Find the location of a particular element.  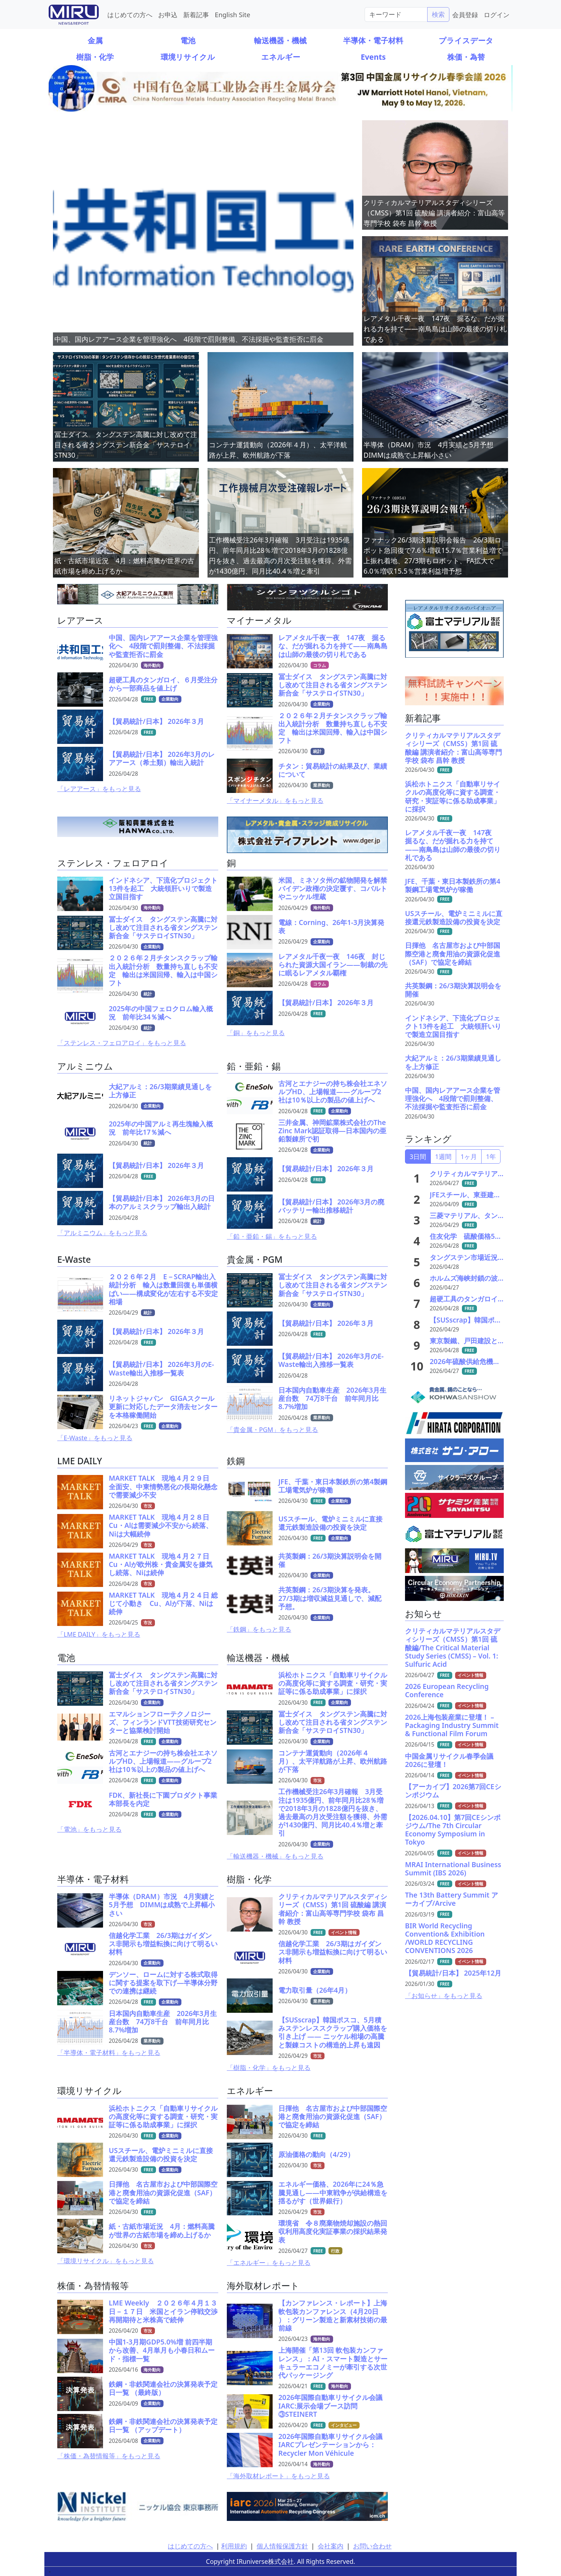

[Search] is located at coordinates (396, 14).